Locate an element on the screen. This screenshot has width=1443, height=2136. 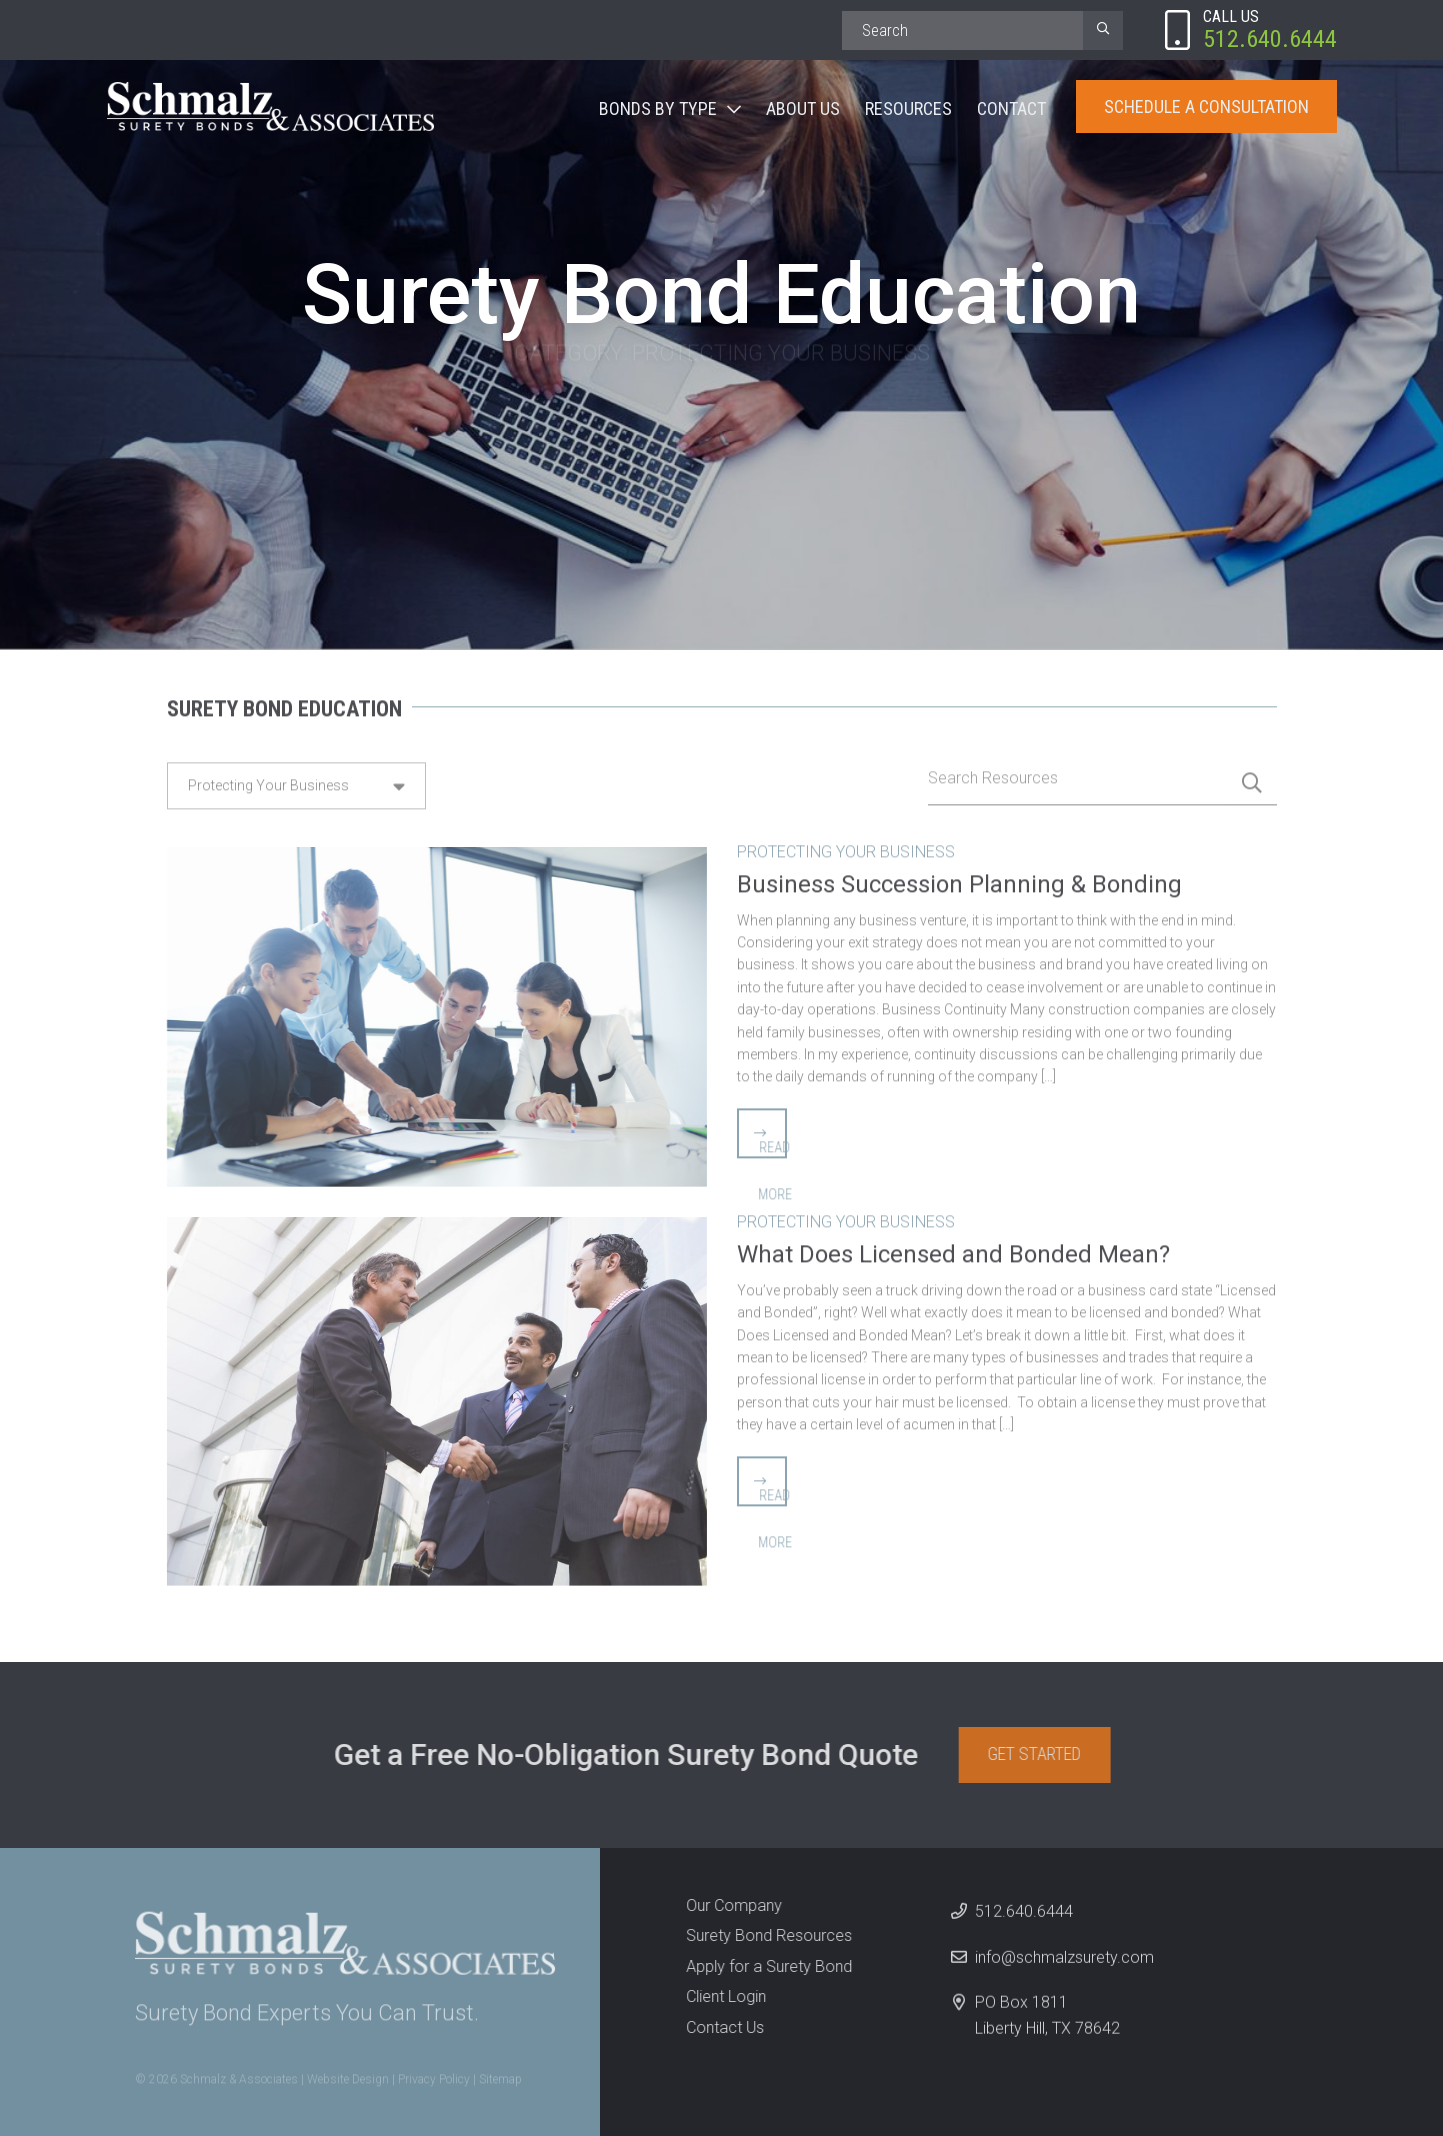
info@schmalzsurety.com is located at coordinates (1064, 1962).